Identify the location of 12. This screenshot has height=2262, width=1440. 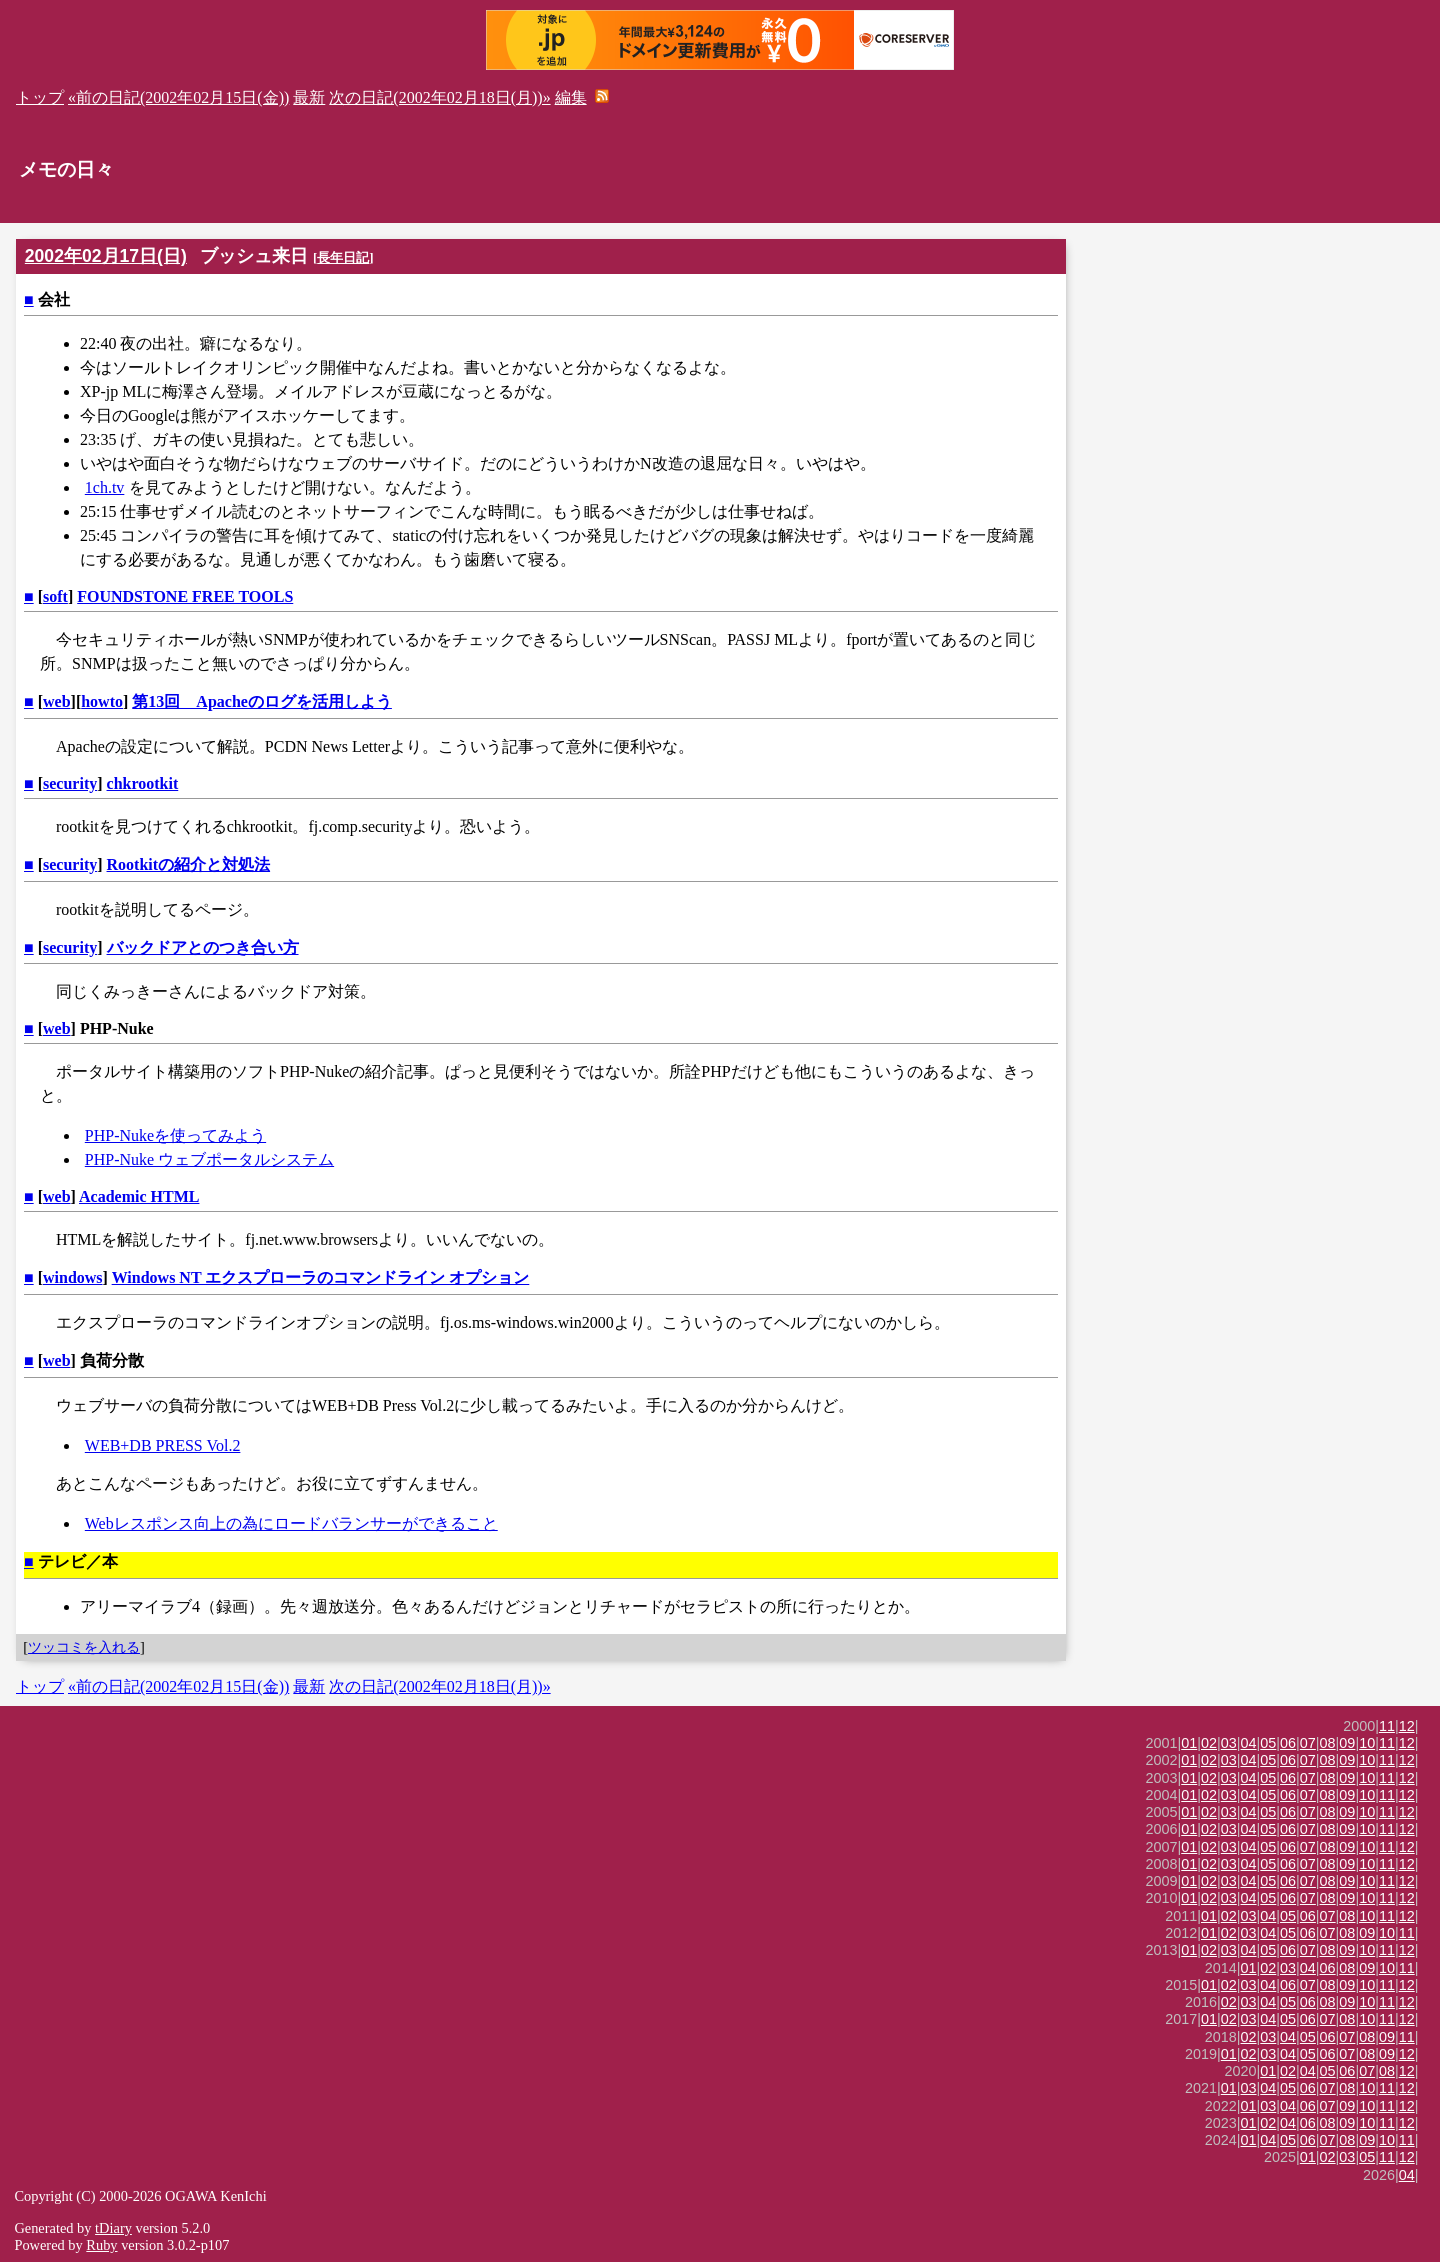
(1407, 1726).